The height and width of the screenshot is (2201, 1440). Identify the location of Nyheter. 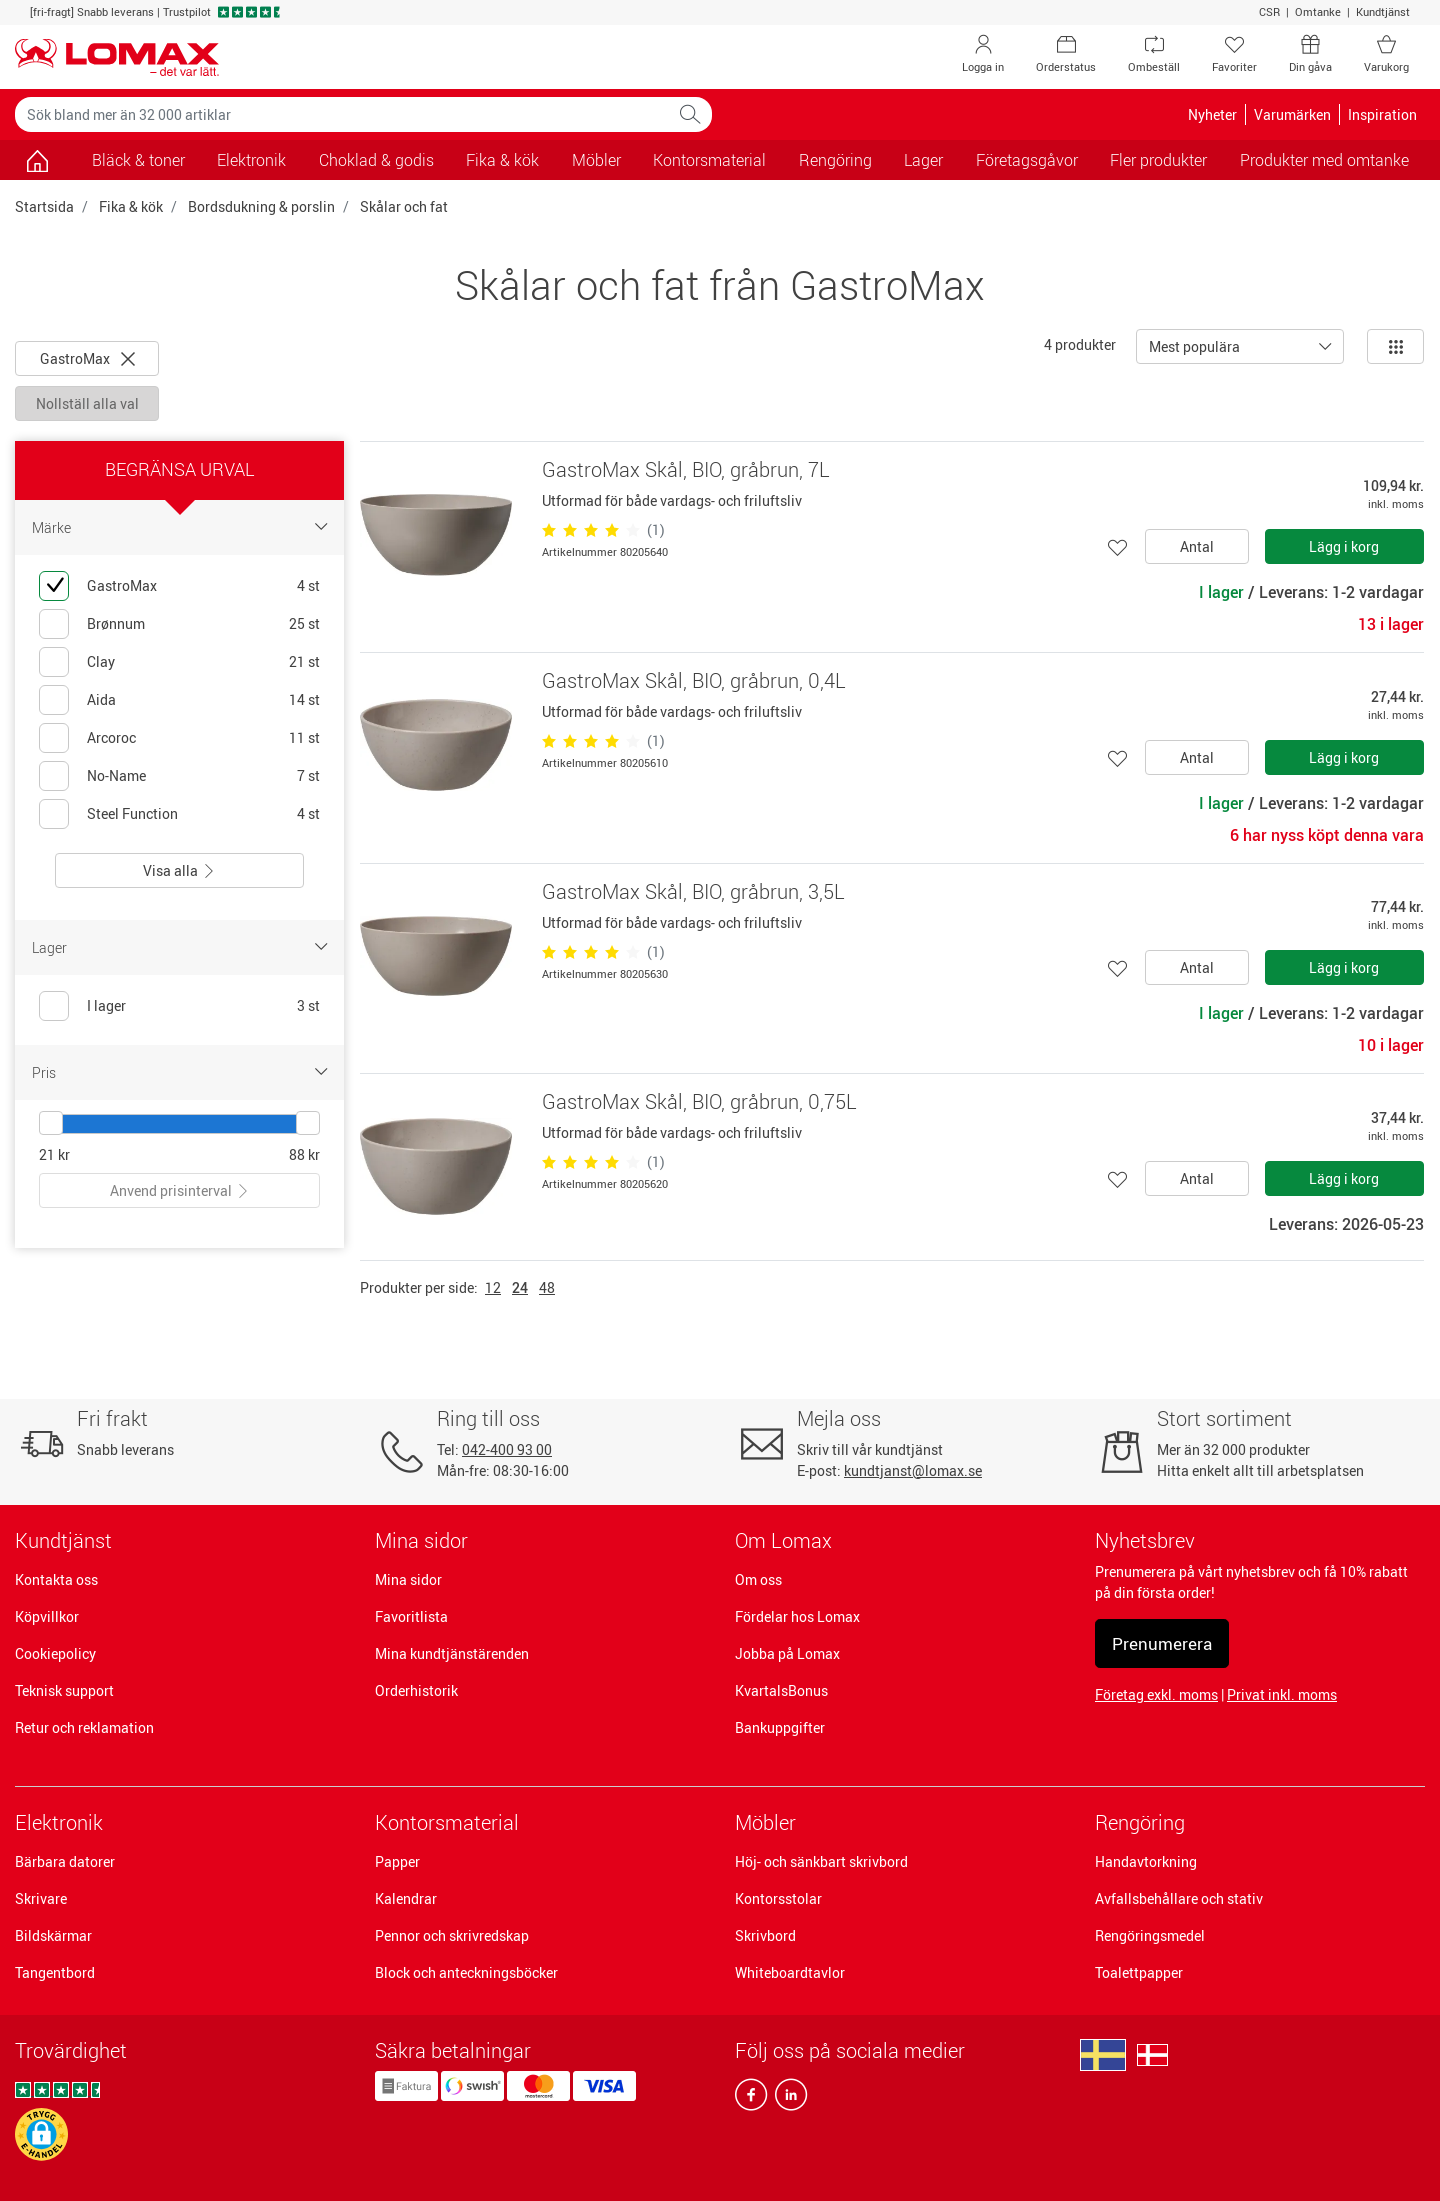
(1212, 114).